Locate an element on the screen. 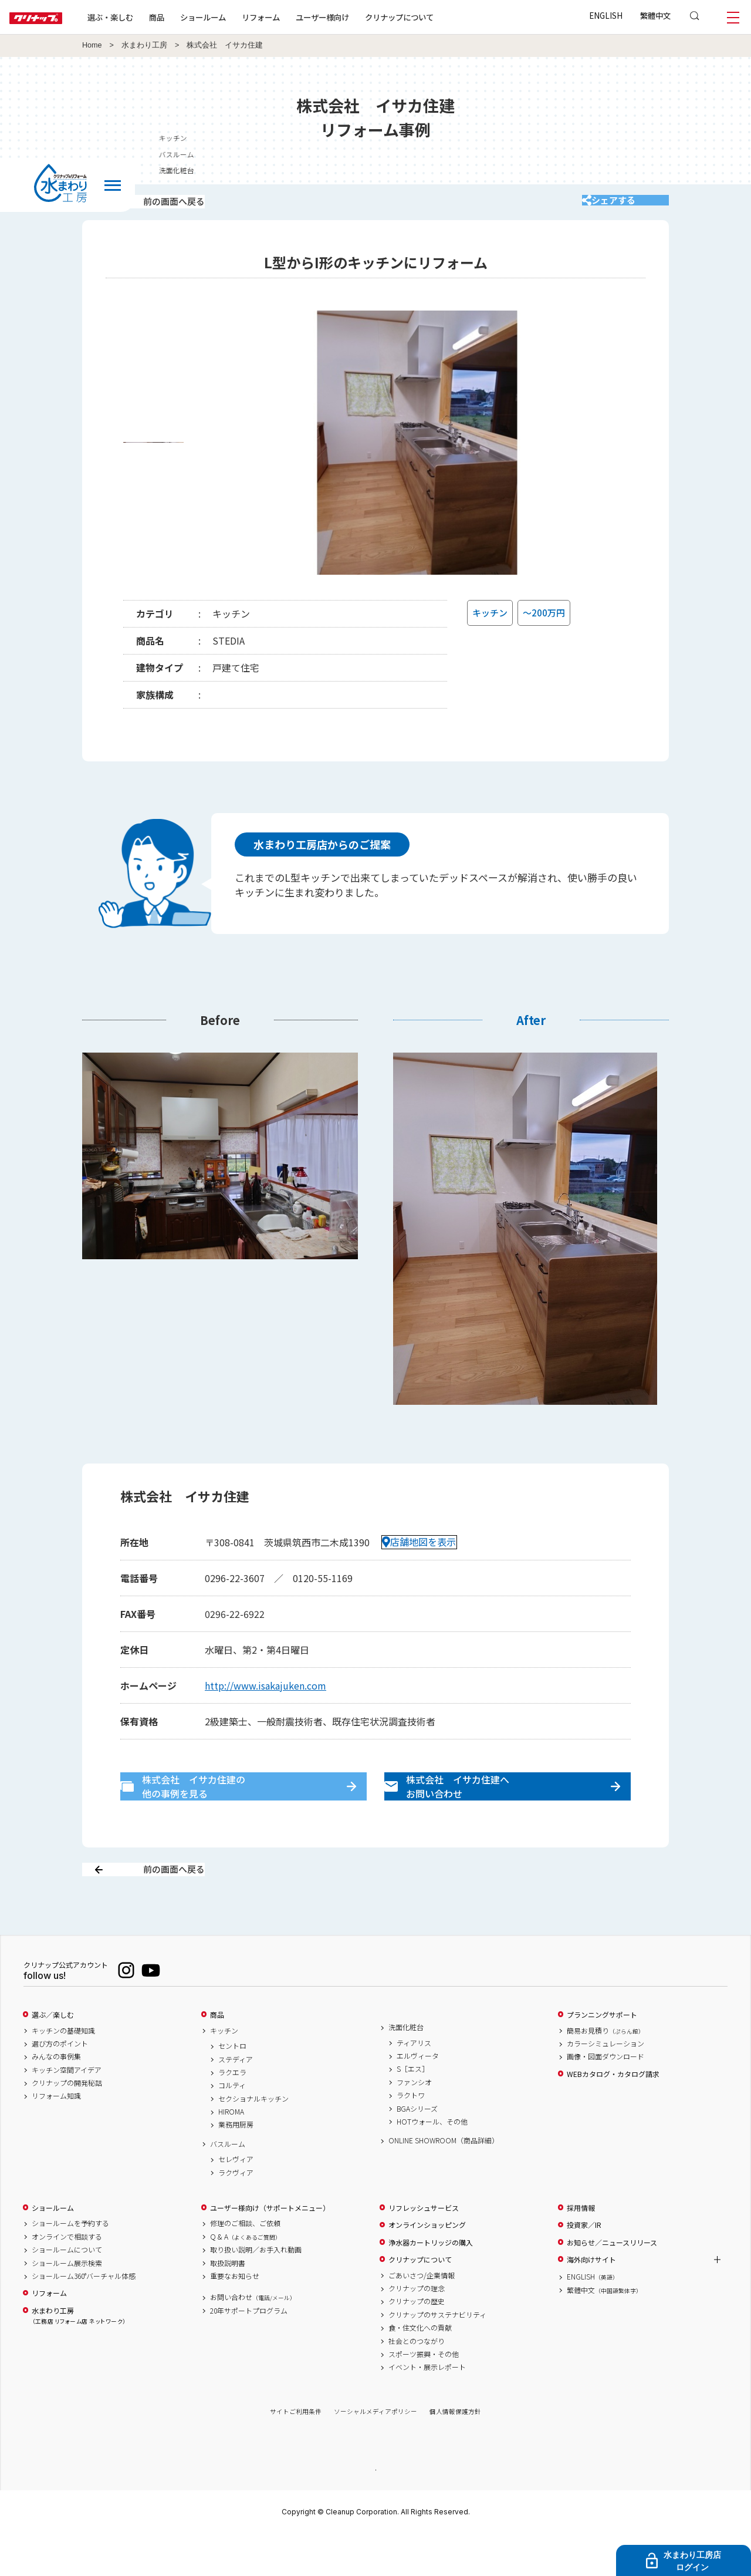  バスルーム is located at coordinates (227, 2185).